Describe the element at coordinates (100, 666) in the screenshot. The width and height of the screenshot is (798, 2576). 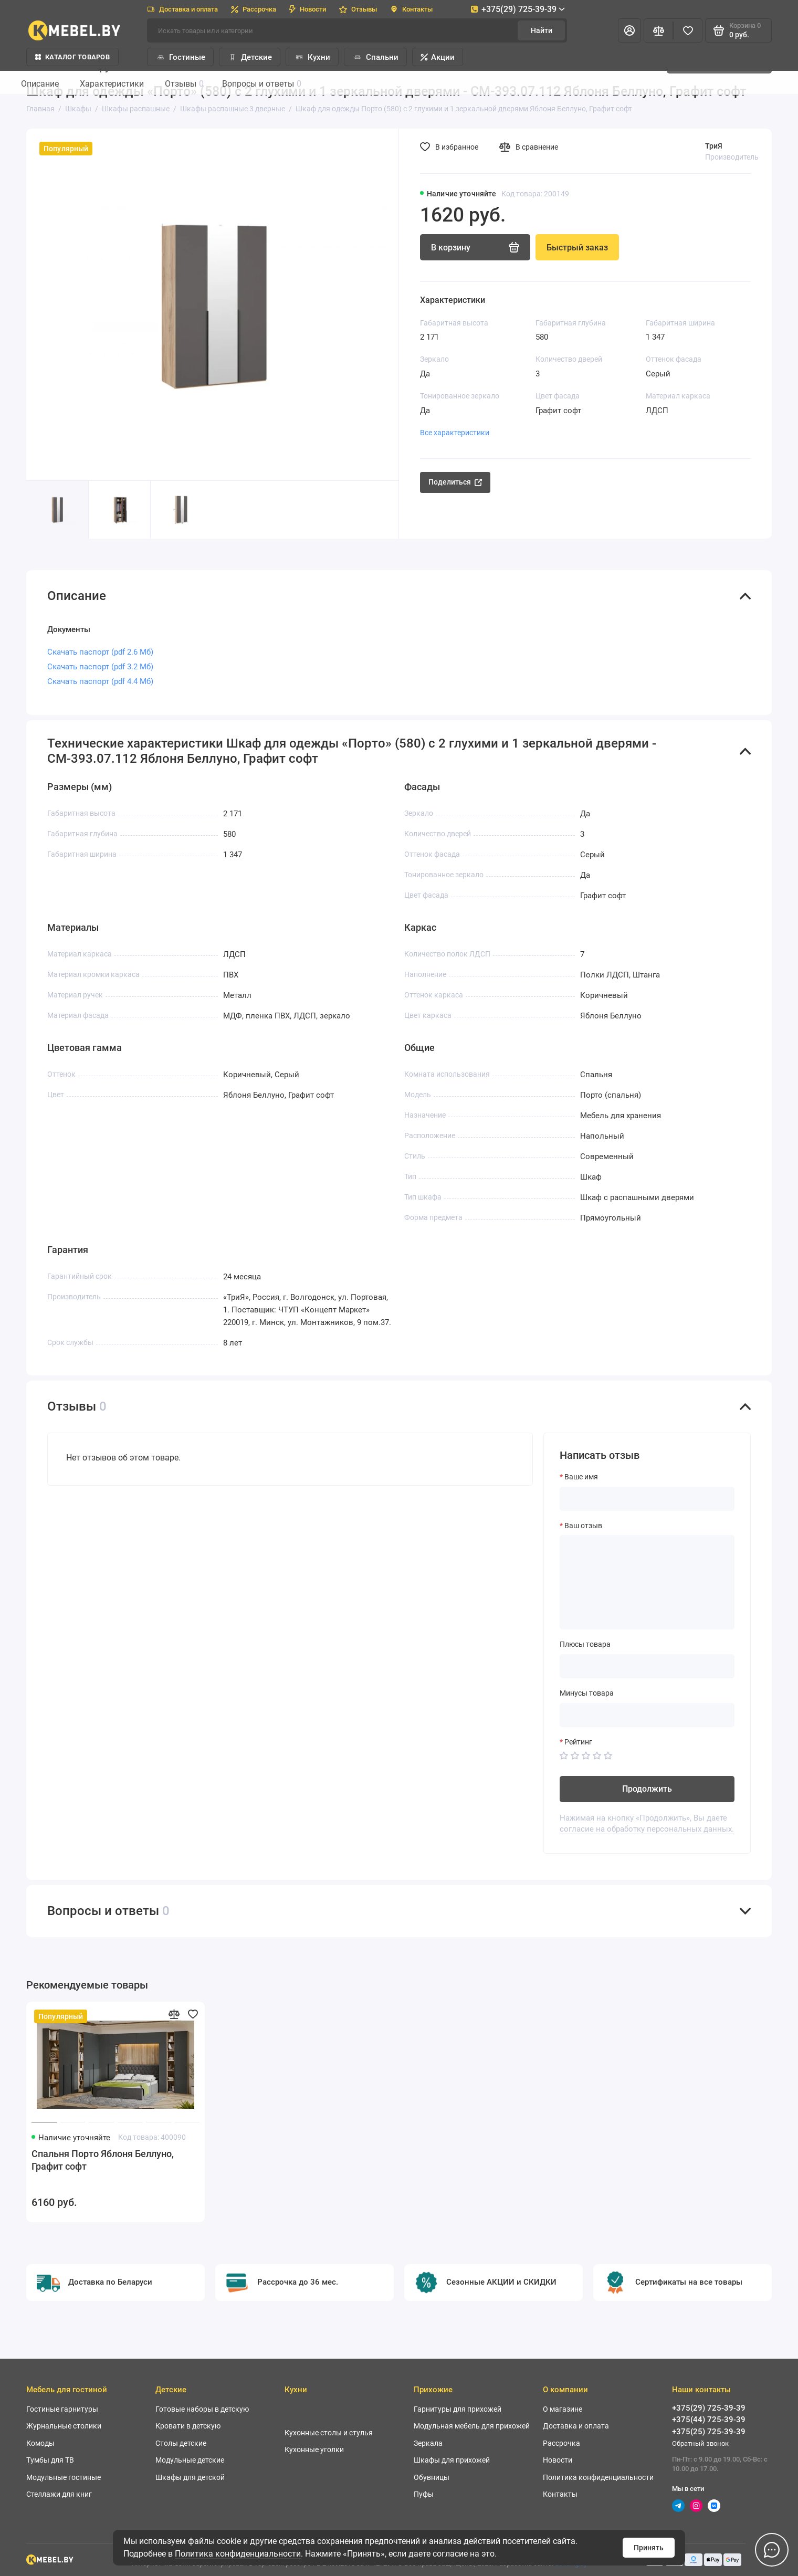
I see `Скачать паспорт (pdf 3.2 Мб)` at that location.